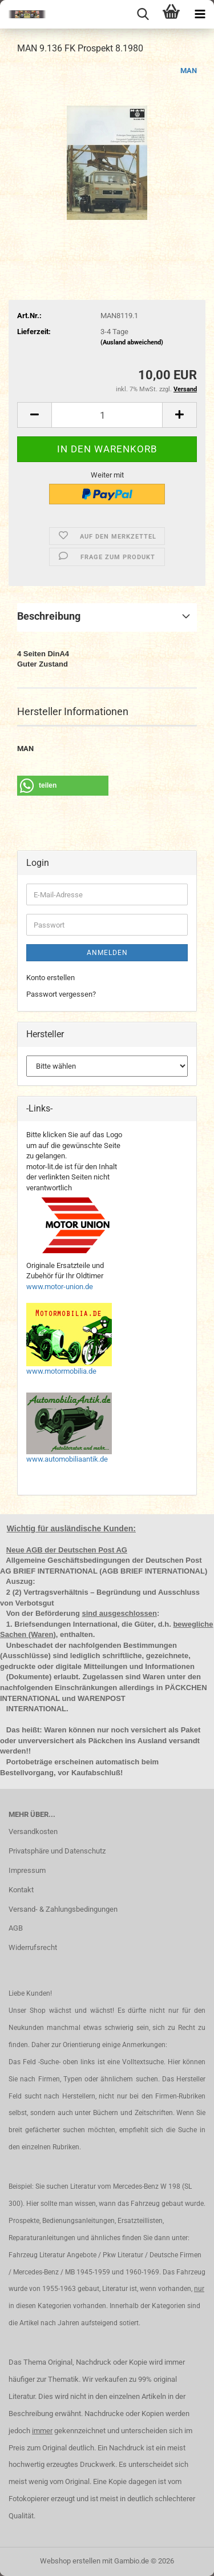 The height and width of the screenshot is (2576, 214). Describe the element at coordinates (16, 1928) in the screenshot. I see `AGB` at that location.